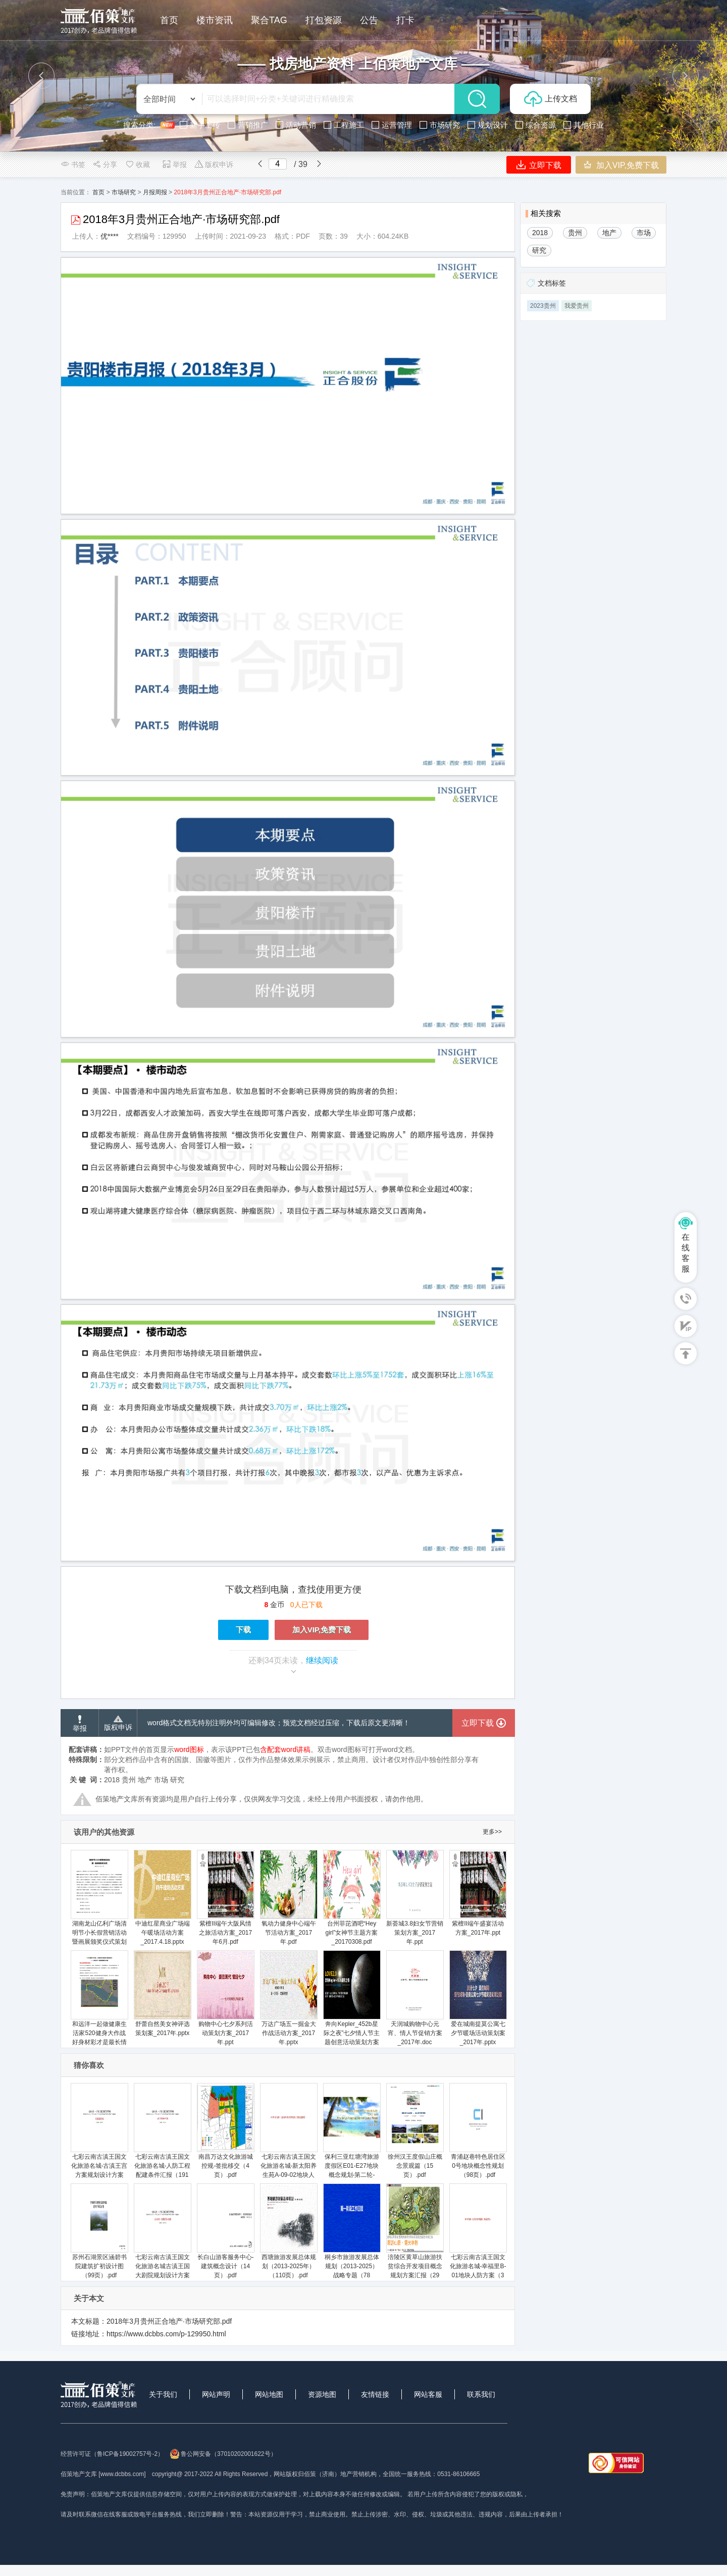 Image resolution: width=727 pixels, height=2576 pixels. I want to click on [button], so click(41, 76).